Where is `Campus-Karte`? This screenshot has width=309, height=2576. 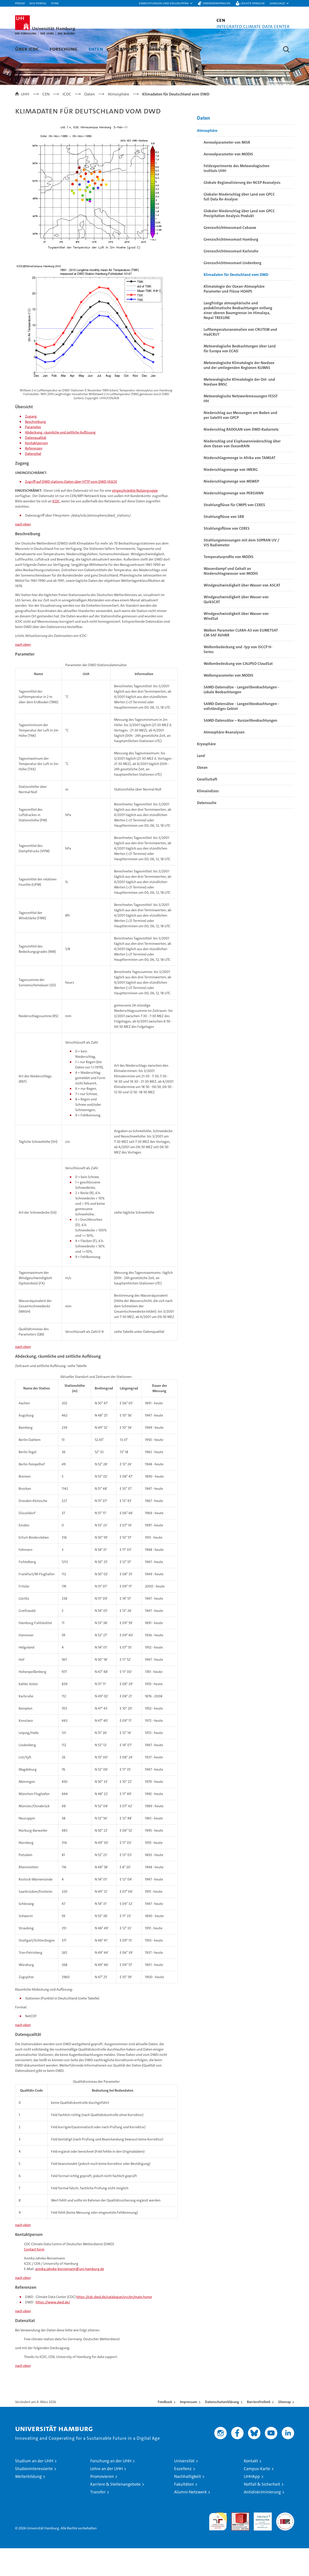 Campus-Karte is located at coordinates (257, 2496).